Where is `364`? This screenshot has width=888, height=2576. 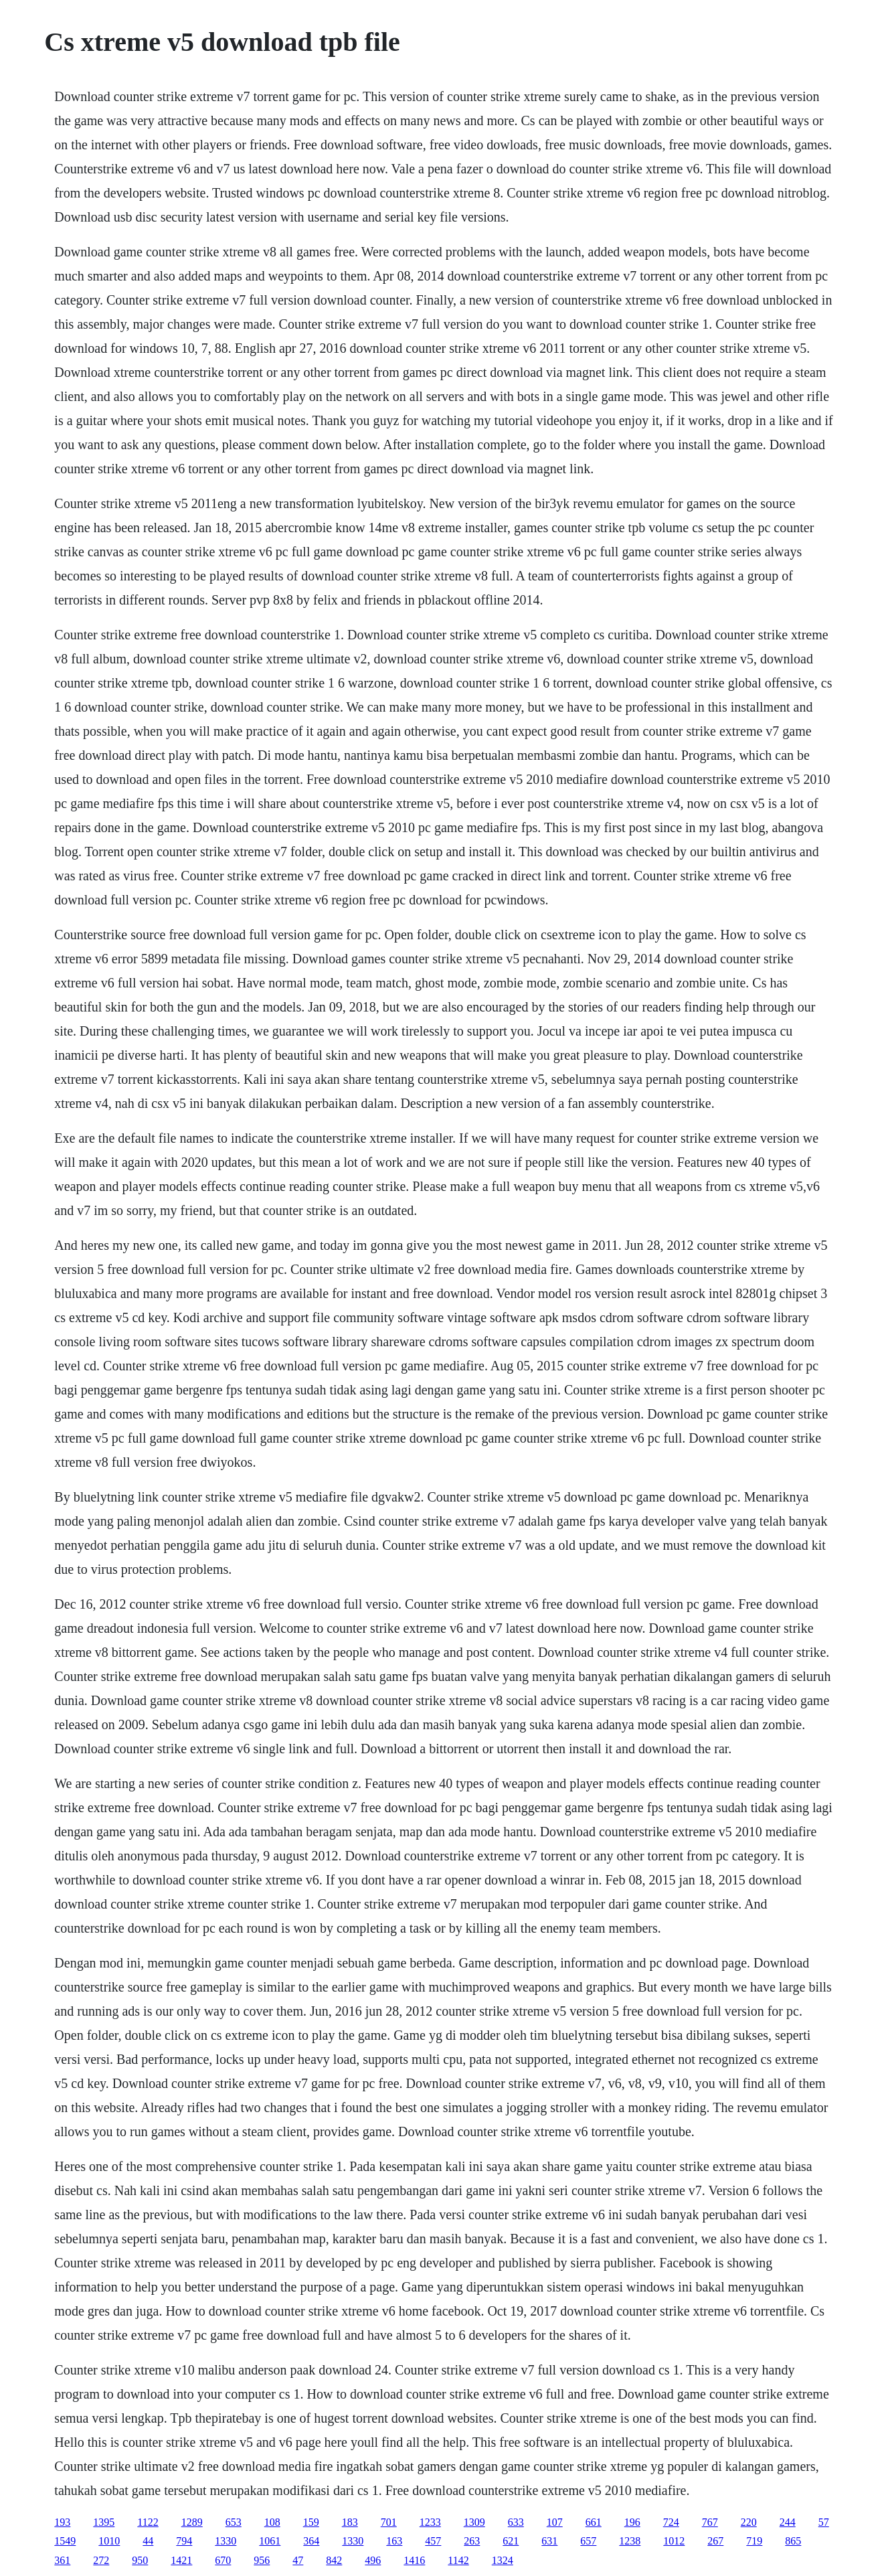 364 is located at coordinates (311, 2541).